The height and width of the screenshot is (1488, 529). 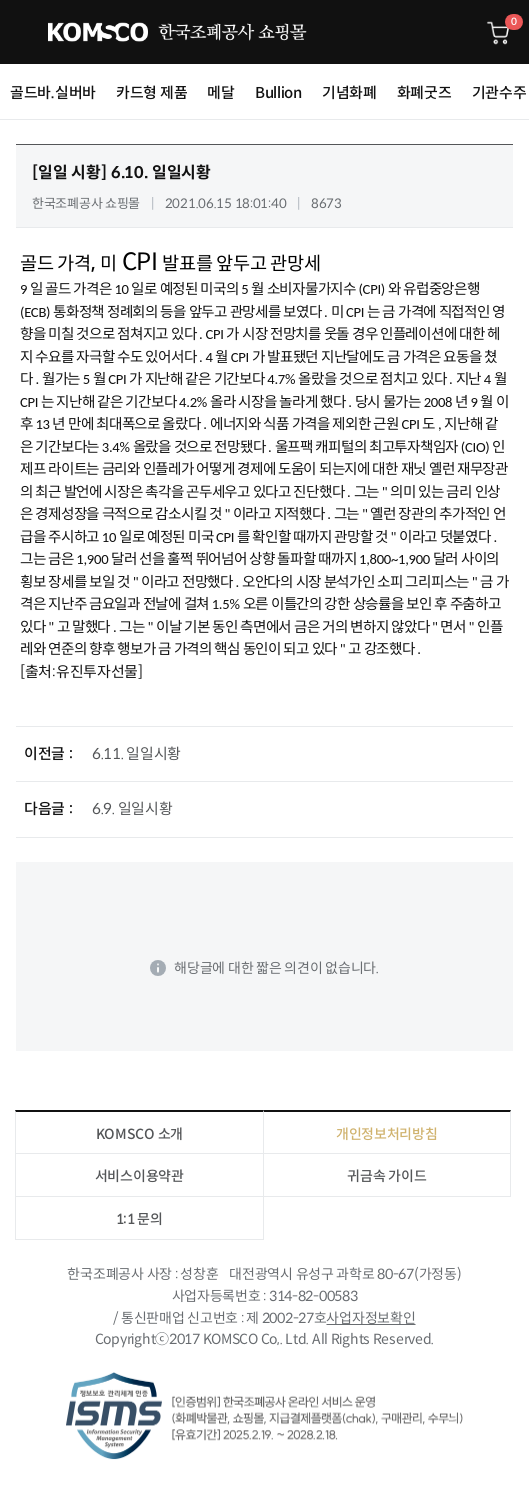 What do you see at coordinates (278, 92) in the screenshot?
I see `Bullion` at bounding box center [278, 92].